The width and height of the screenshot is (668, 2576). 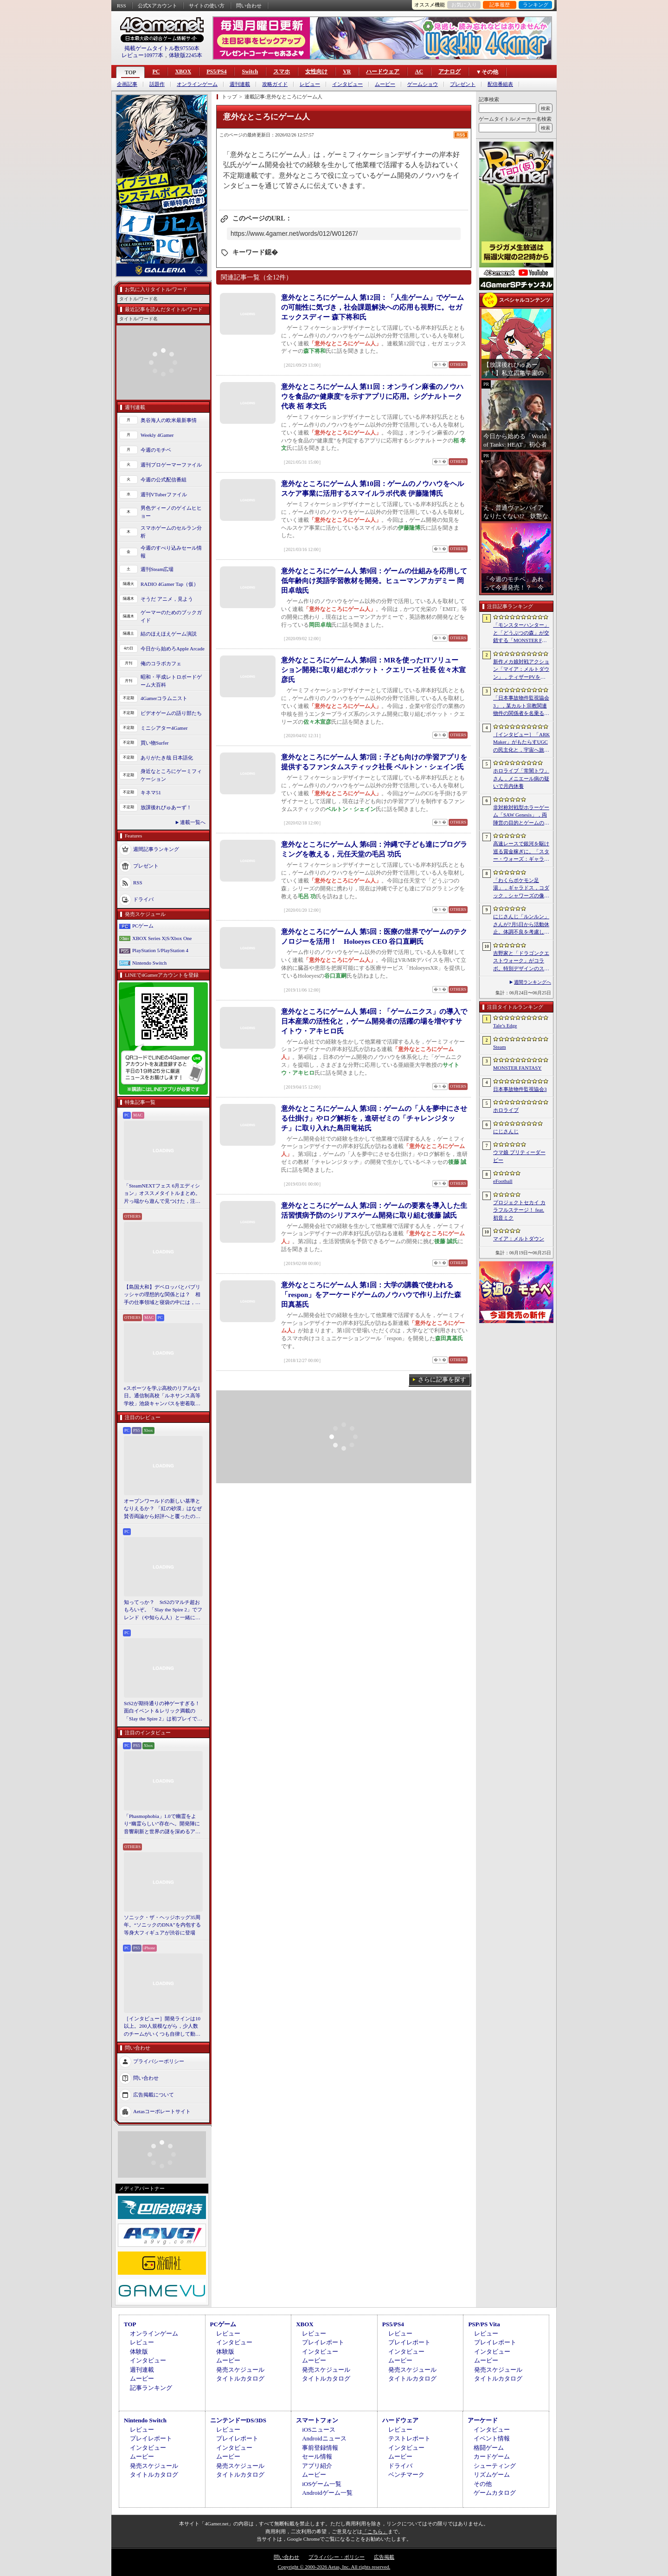 I want to click on セール情報, so click(x=317, y=2456).